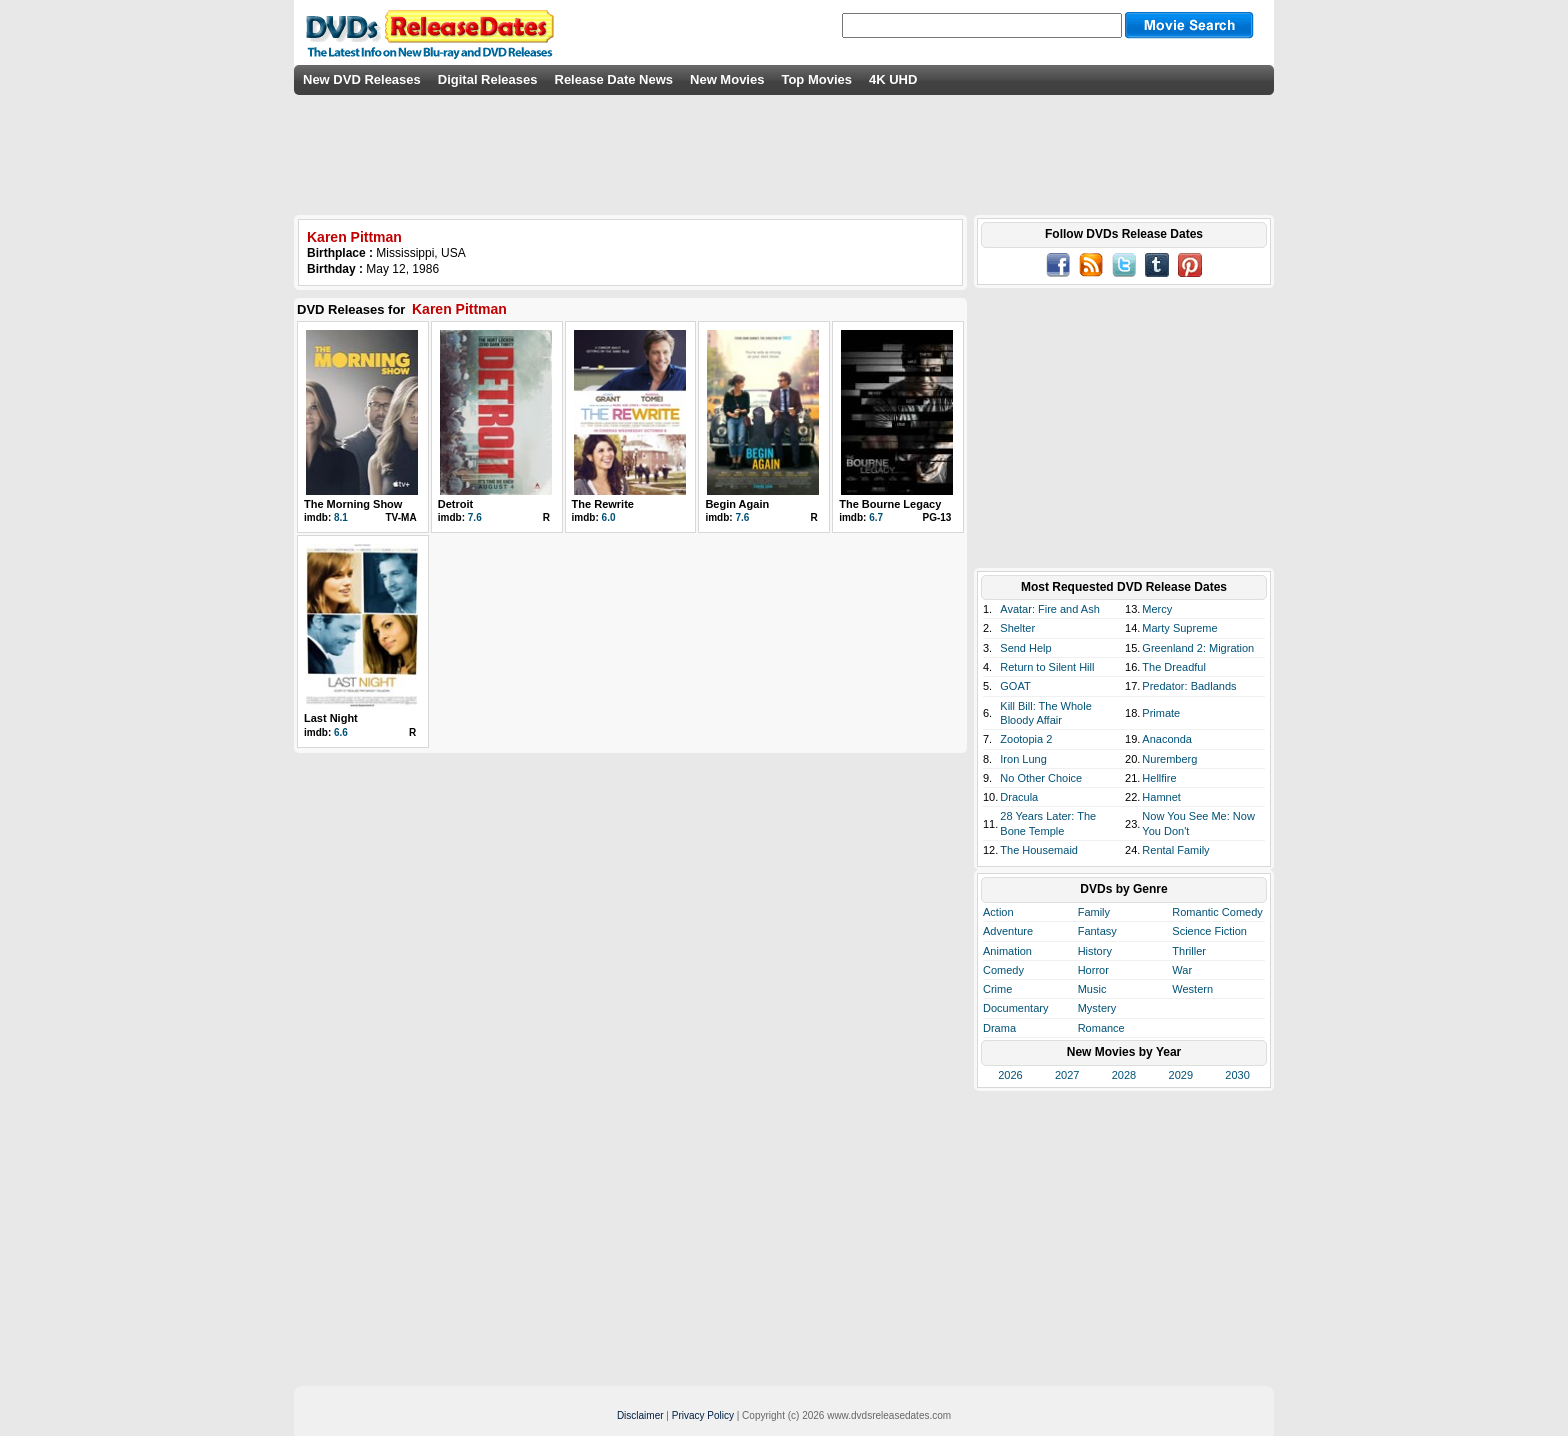 The height and width of the screenshot is (1436, 1568). Describe the element at coordinates (1189, 951) in the screenshot. I see `Thriller` at that location.